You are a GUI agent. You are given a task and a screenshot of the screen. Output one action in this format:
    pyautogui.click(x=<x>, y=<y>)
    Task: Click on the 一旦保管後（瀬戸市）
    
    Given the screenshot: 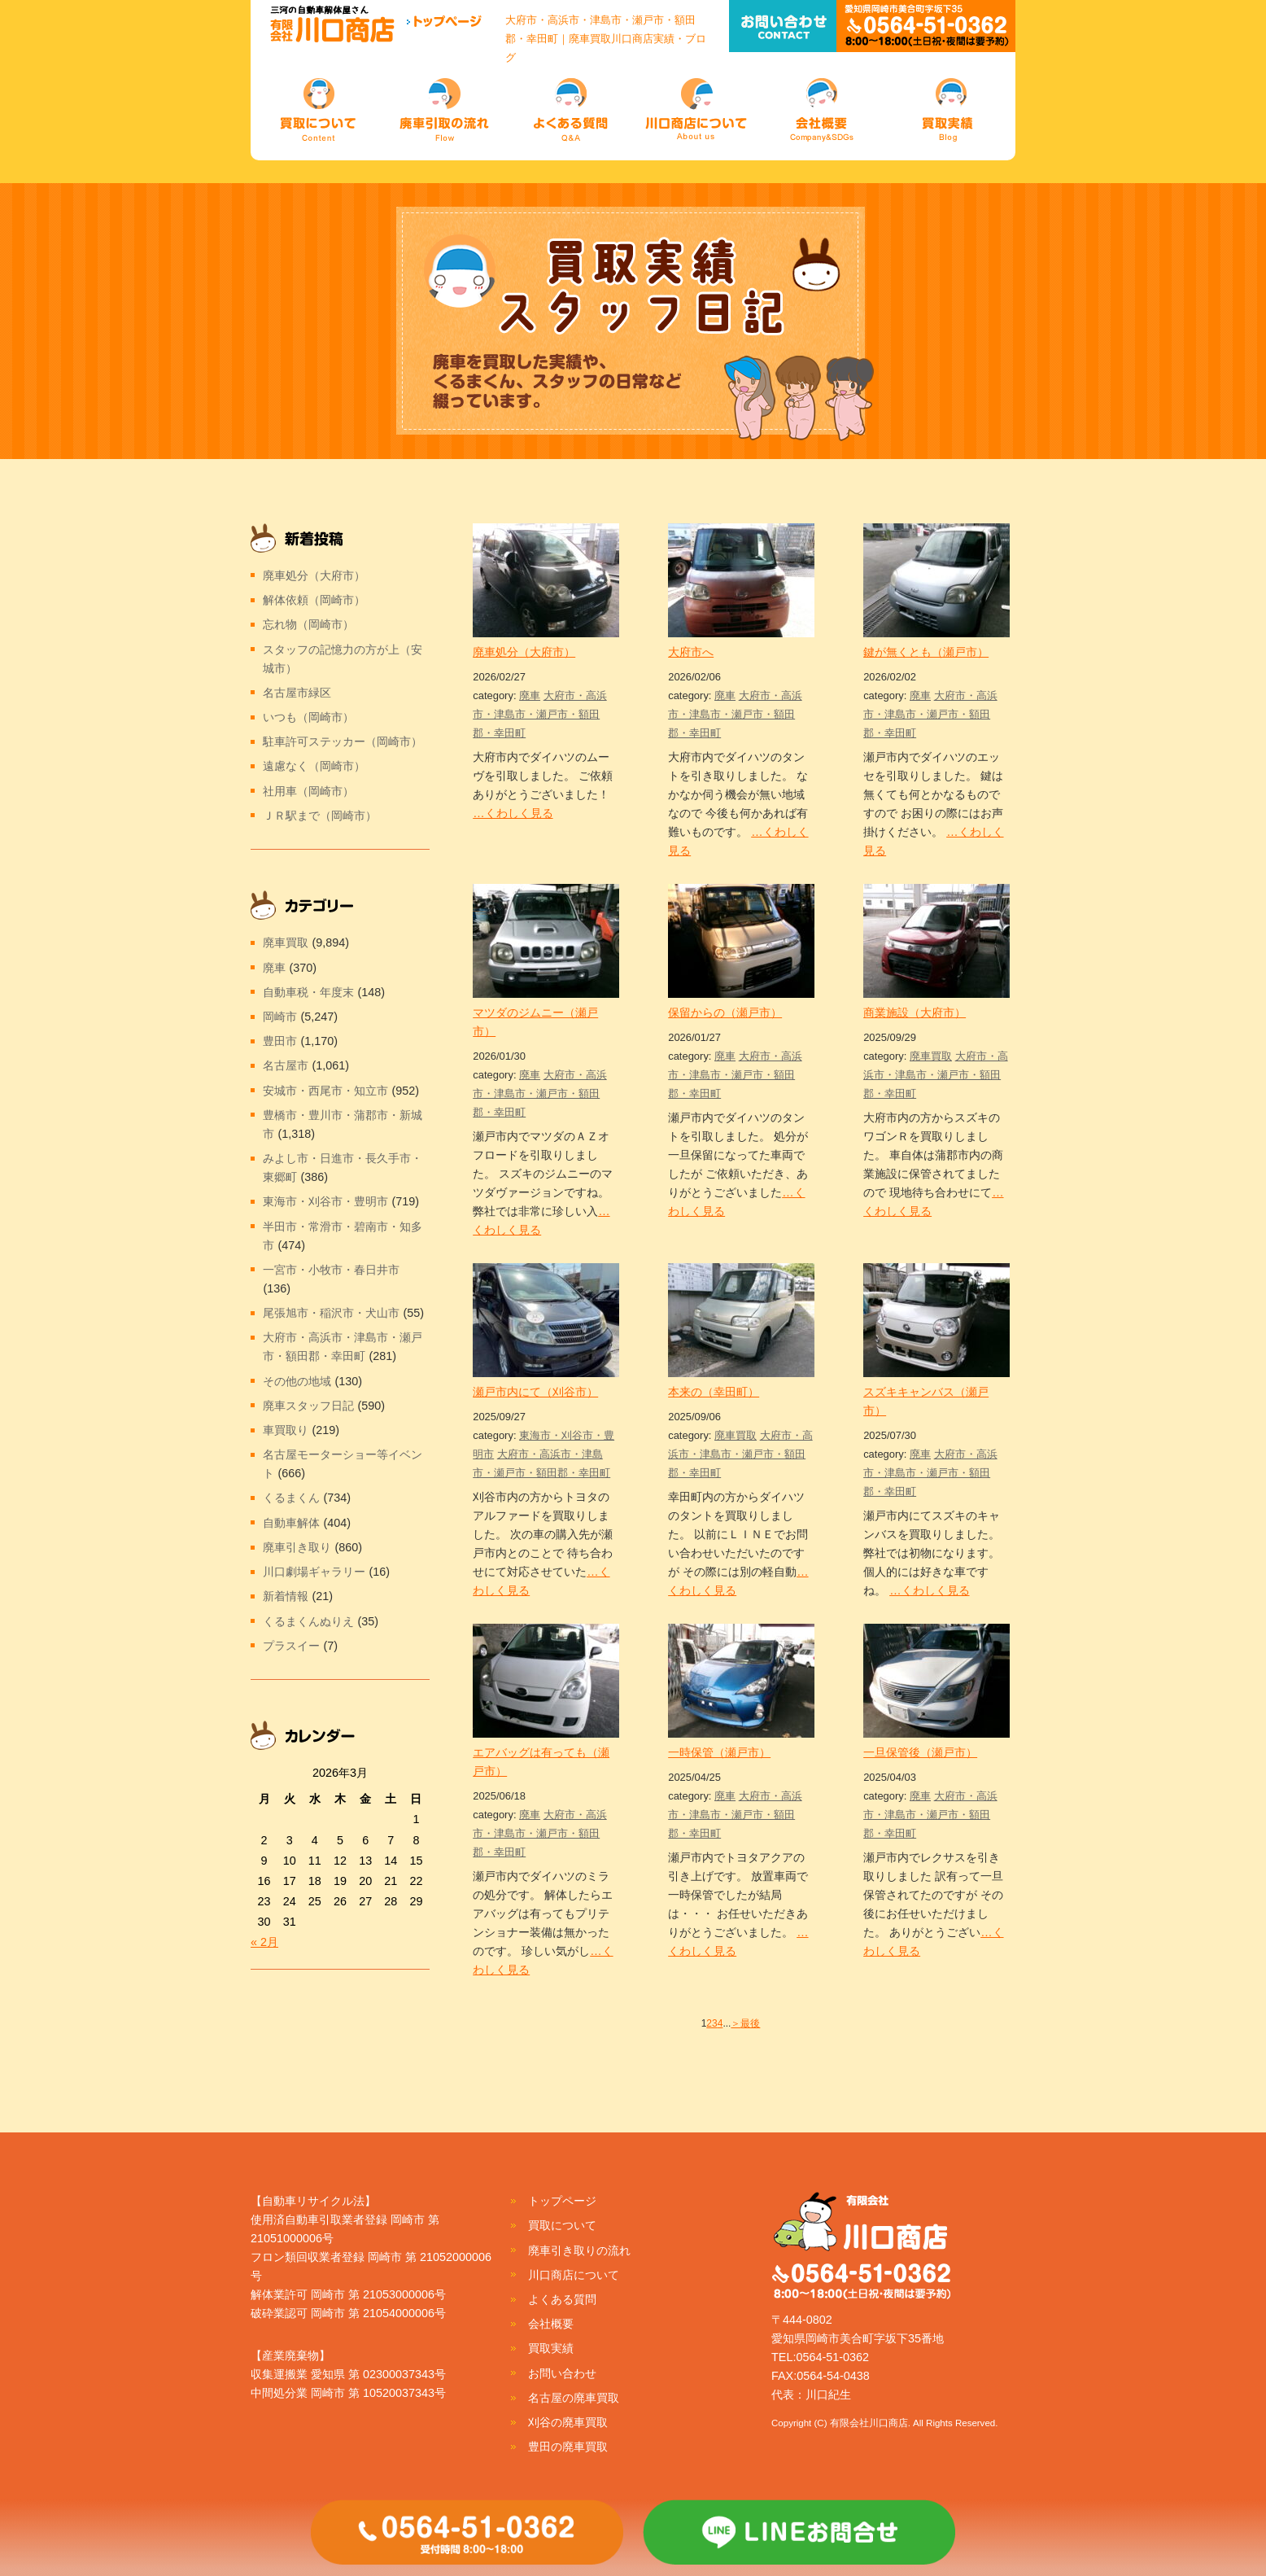 What is the action you would take?
    pyautogui.click(x=920, y=1752)
    